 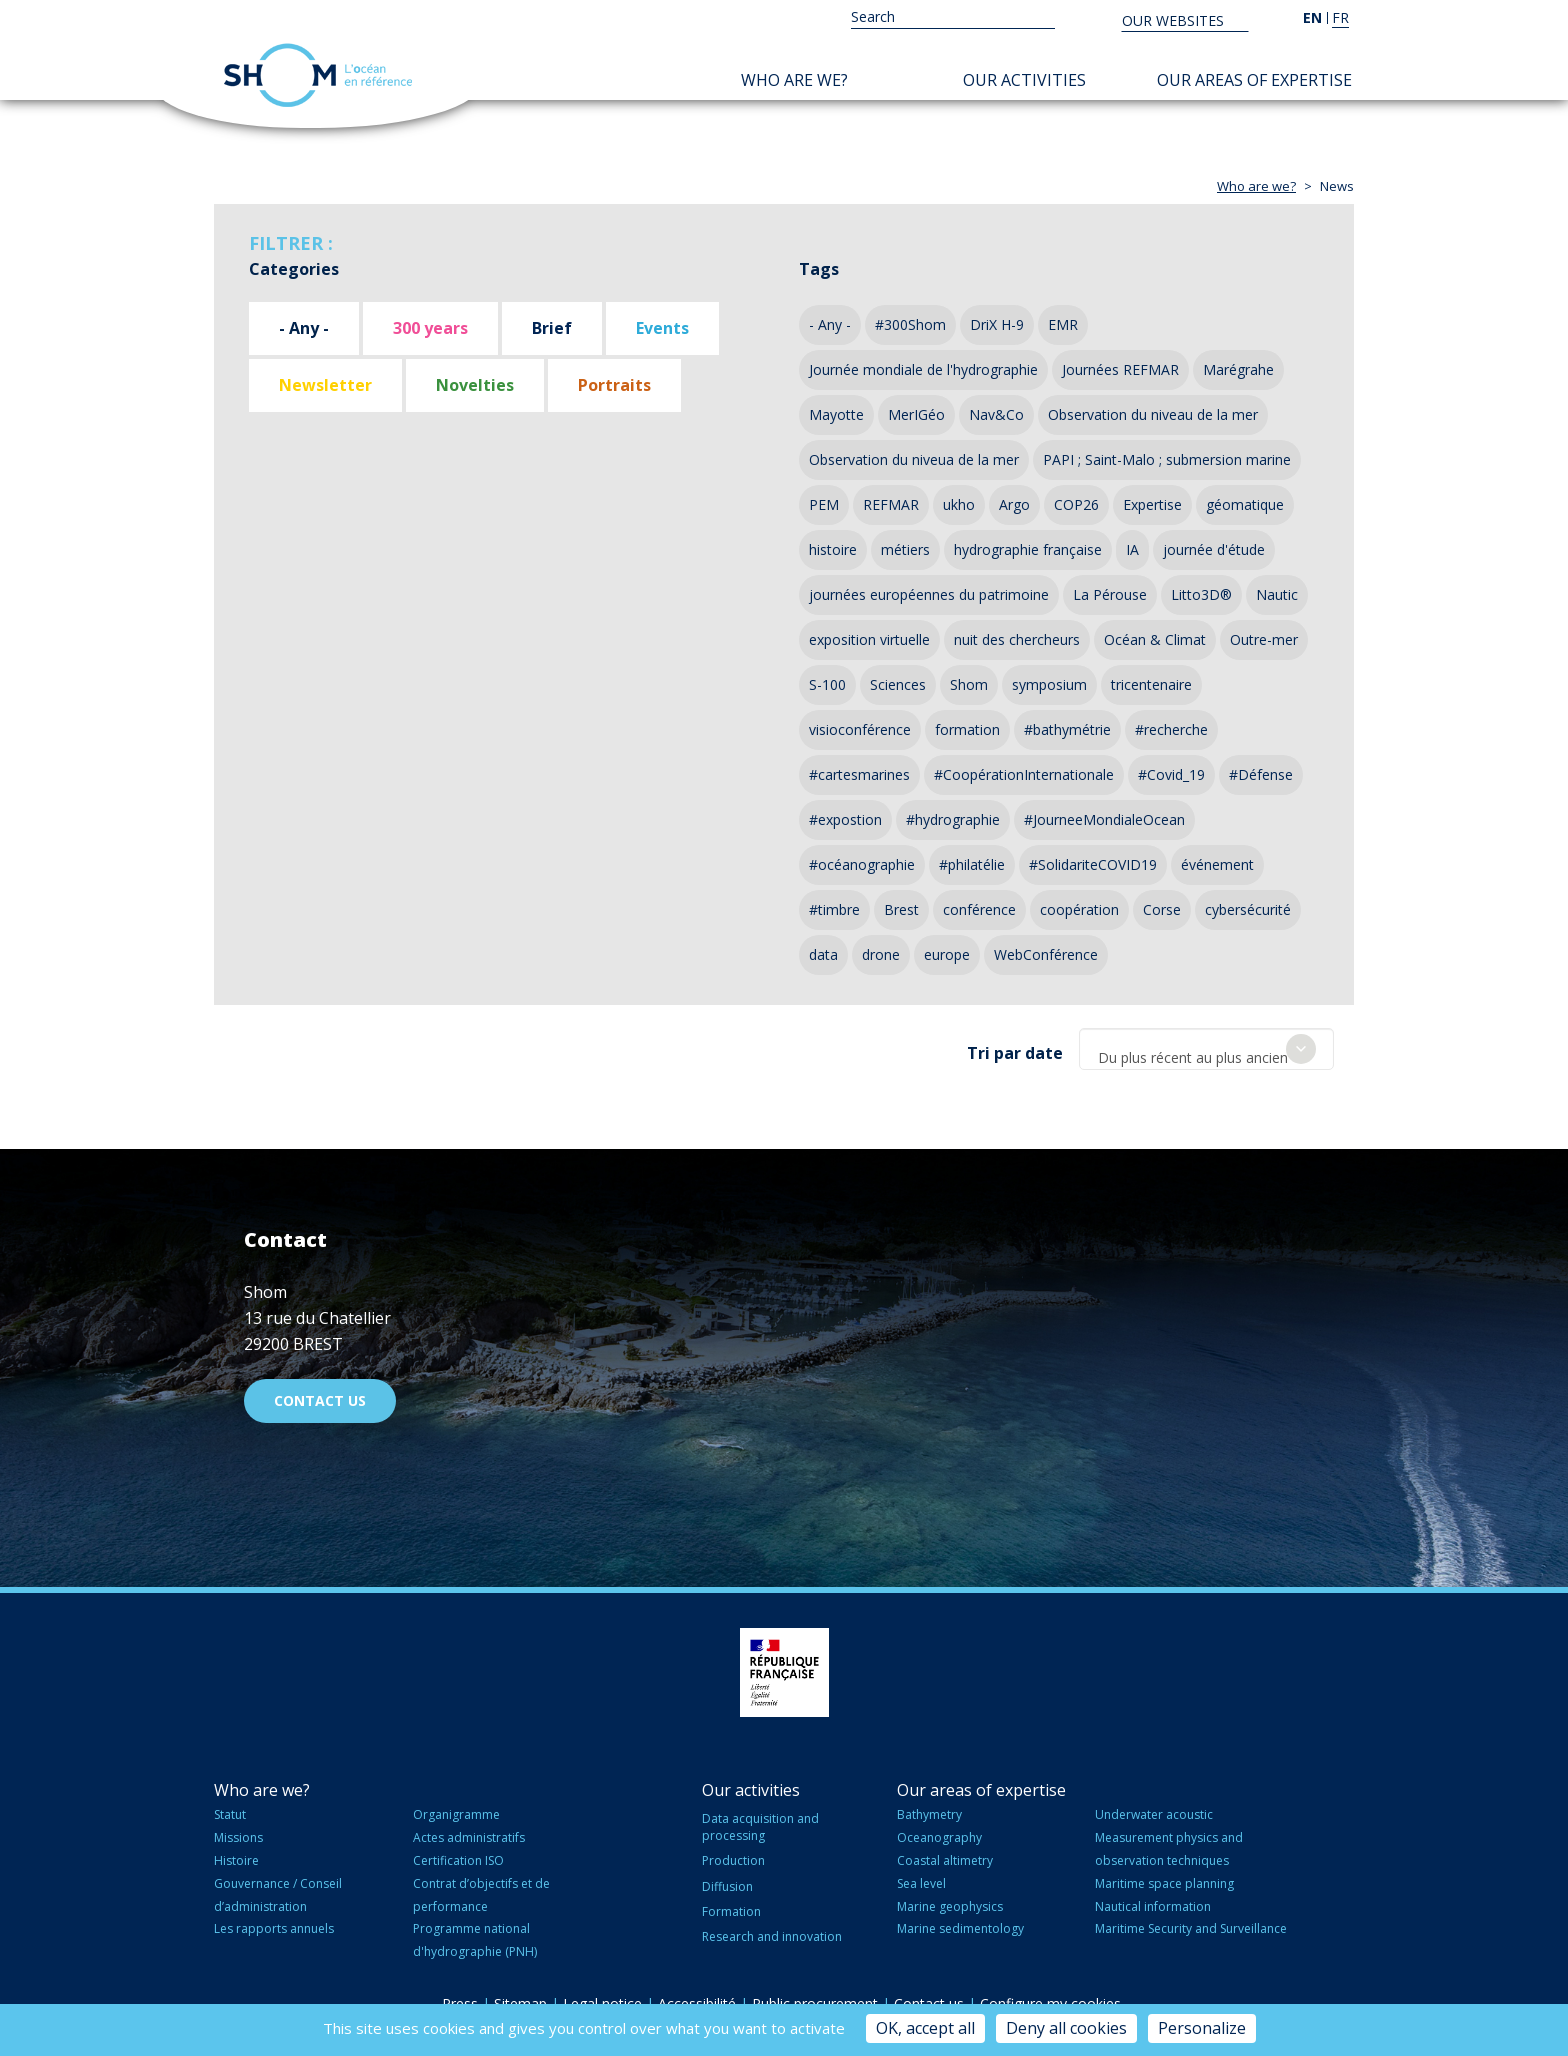 What do you see at coordinates (1214, 549) in the screenshot?
I see `journée d'étude` at bounding box center [1214, 549].